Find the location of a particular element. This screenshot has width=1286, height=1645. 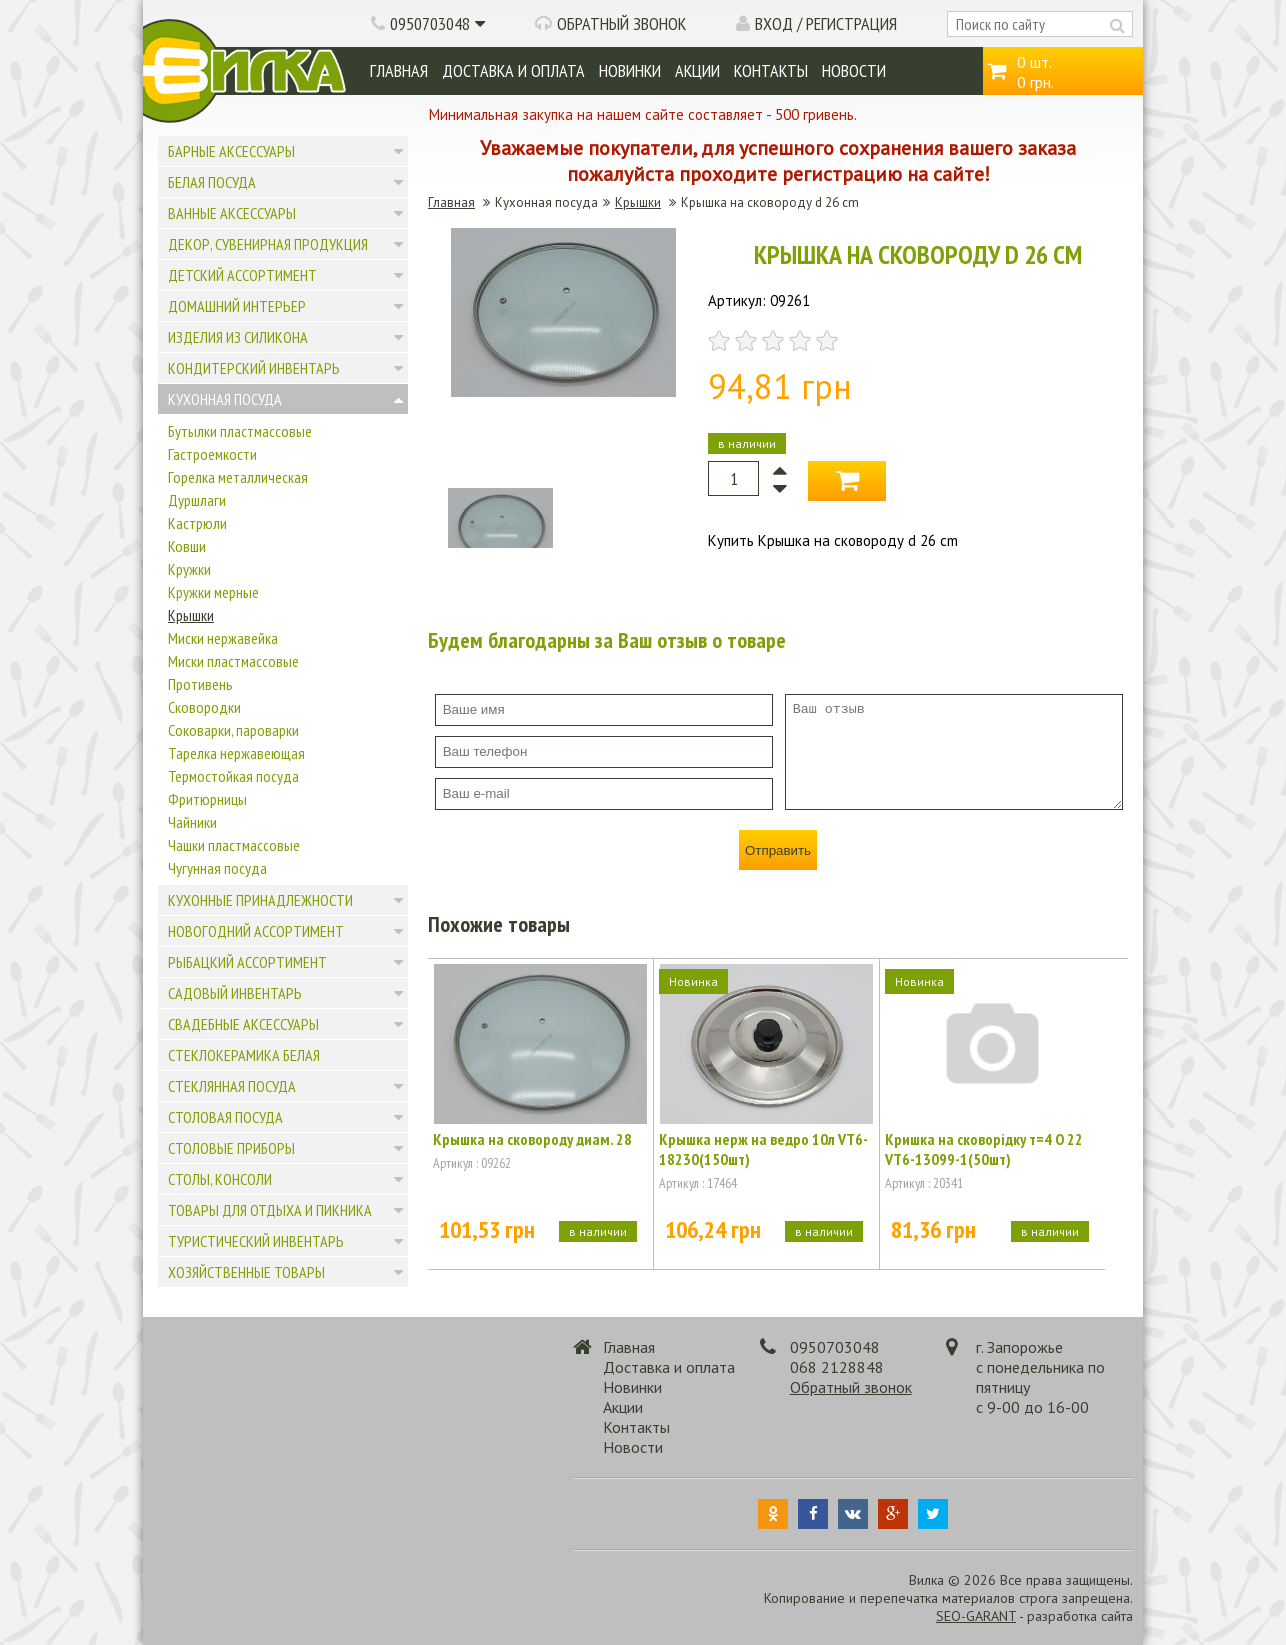

Отправить is located at coordinates (778, 850).